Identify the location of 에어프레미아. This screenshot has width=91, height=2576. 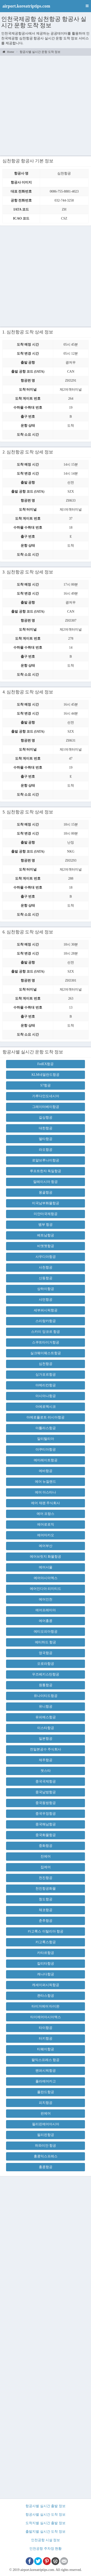
(45, 1610).